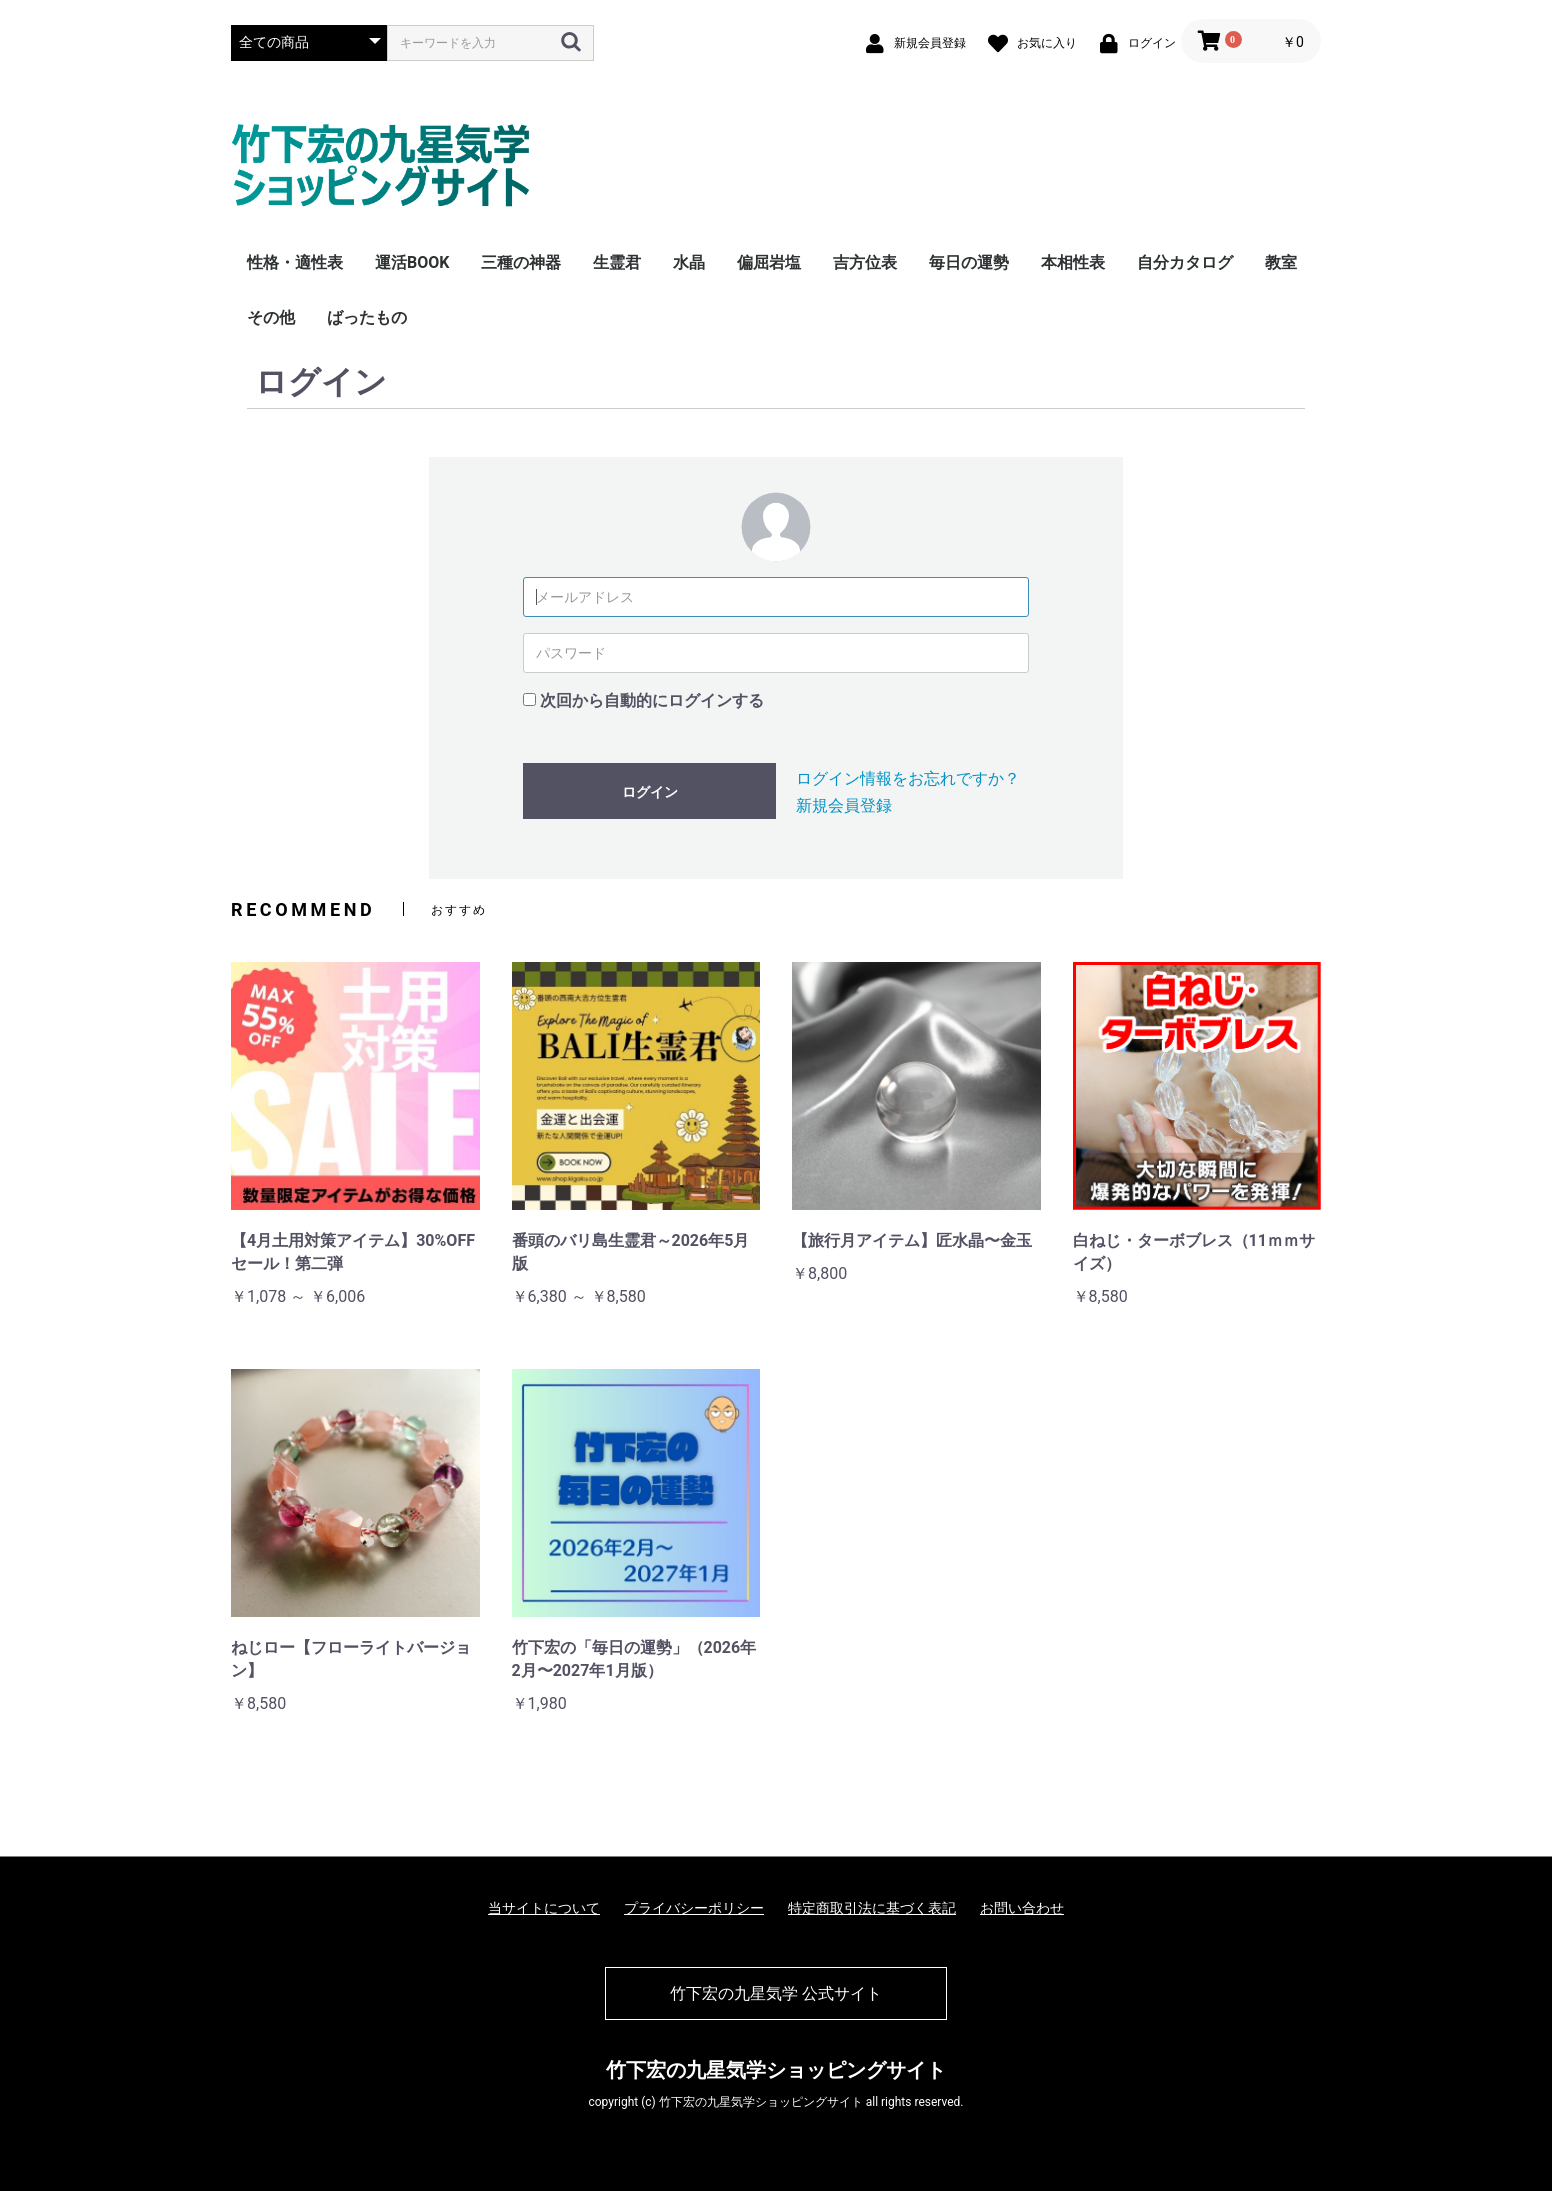 This screenshot has height=2191, width=1552. What do you see at coordinates (865, 262) in the screenshot?
I see `吉方位表` at bounding box center [865, 262].